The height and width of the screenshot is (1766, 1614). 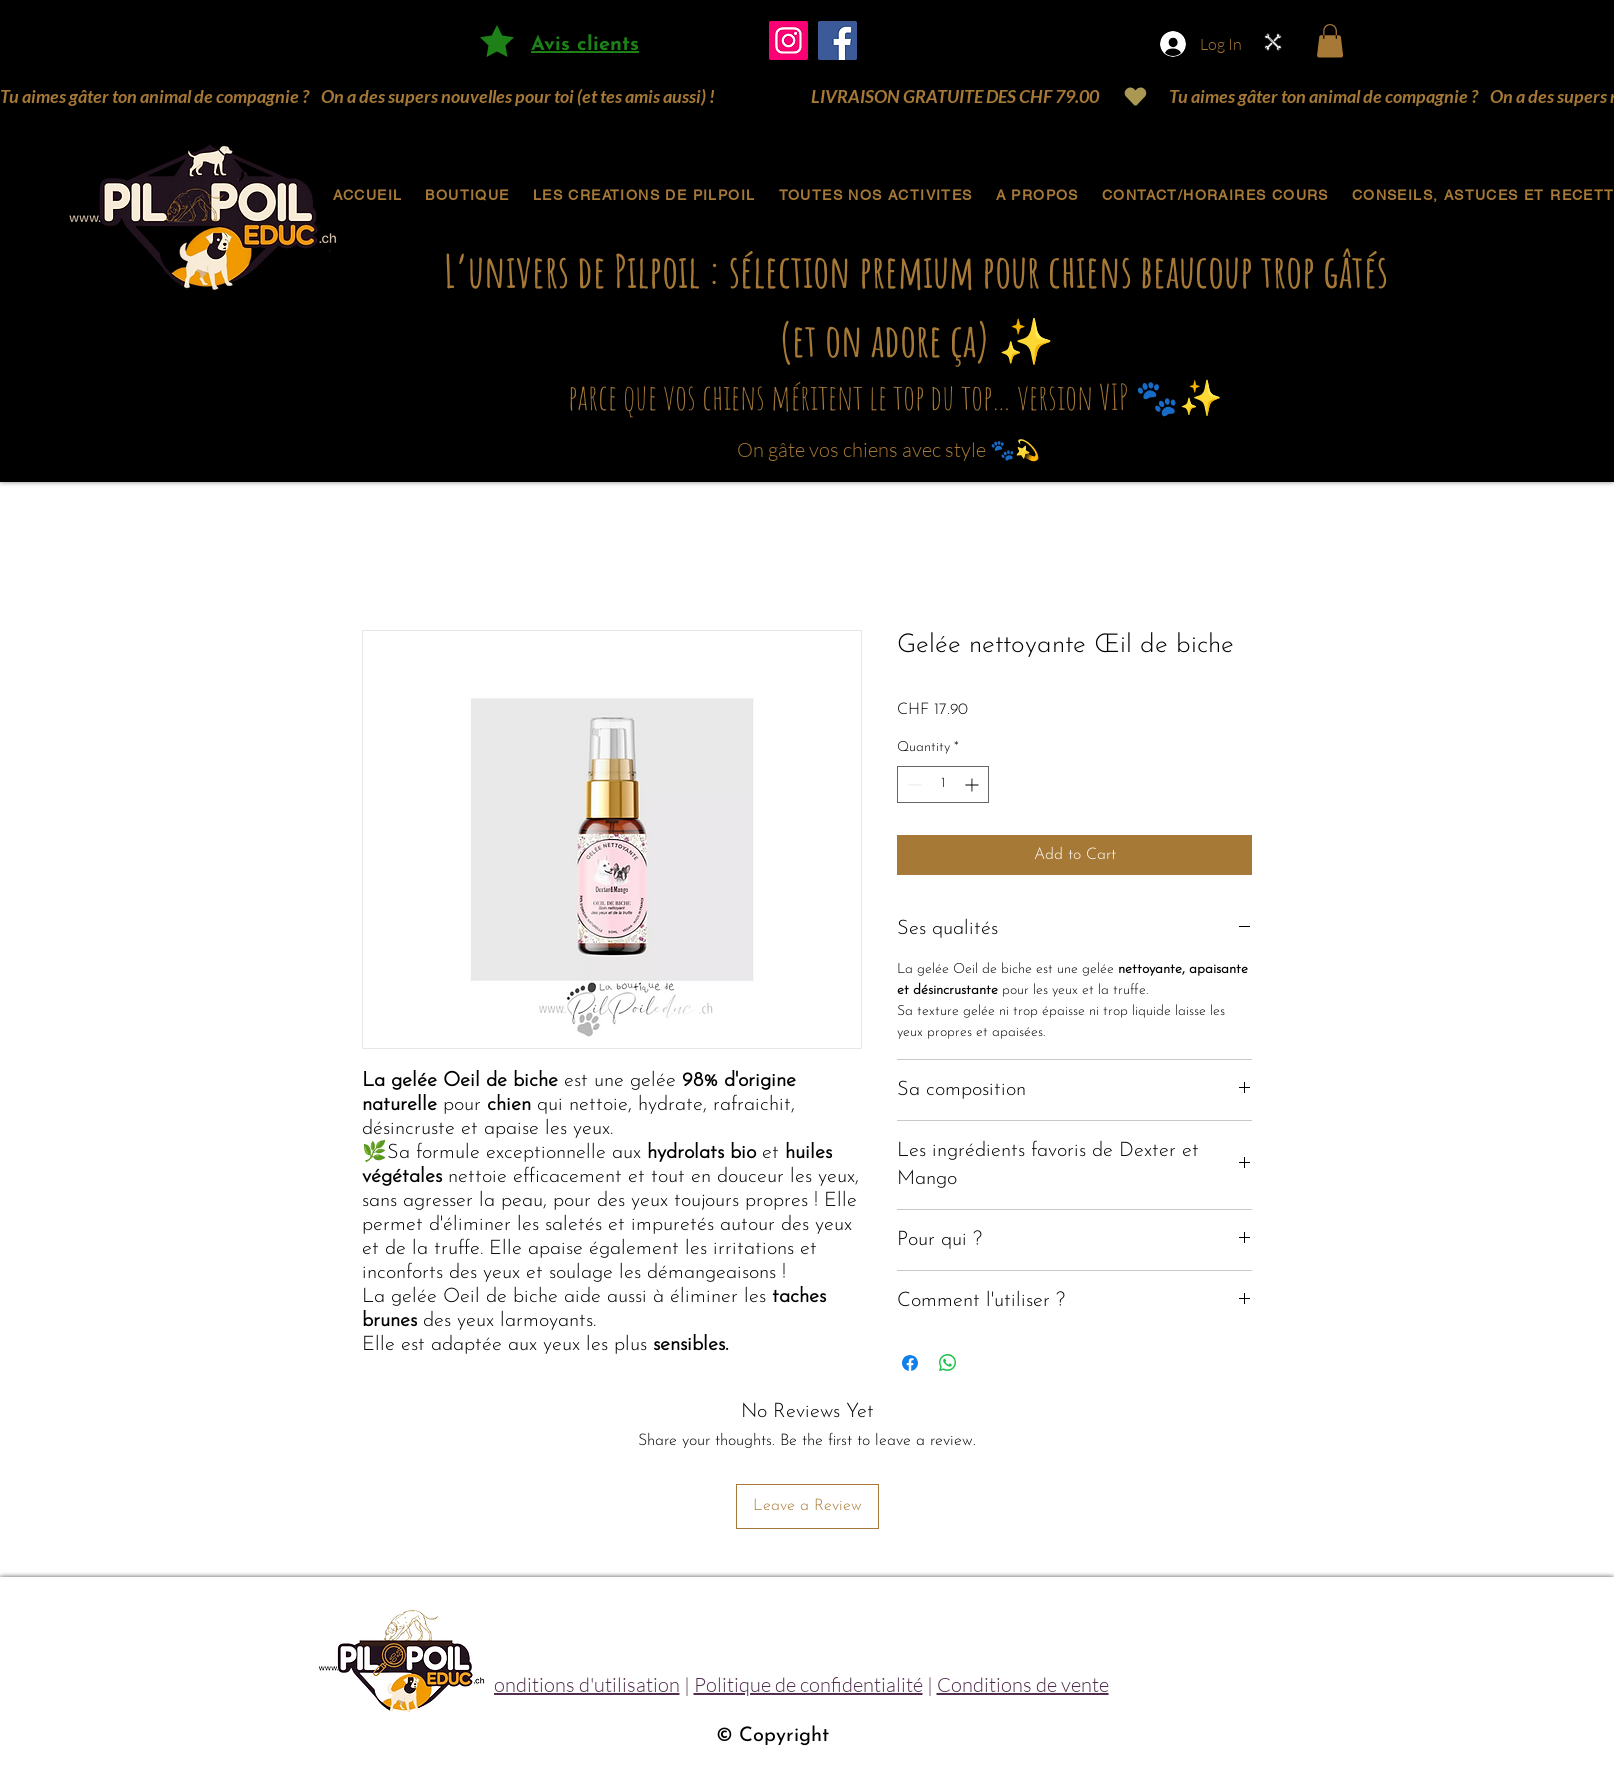 I want to click on [Increment], so click(x=973, y=784).